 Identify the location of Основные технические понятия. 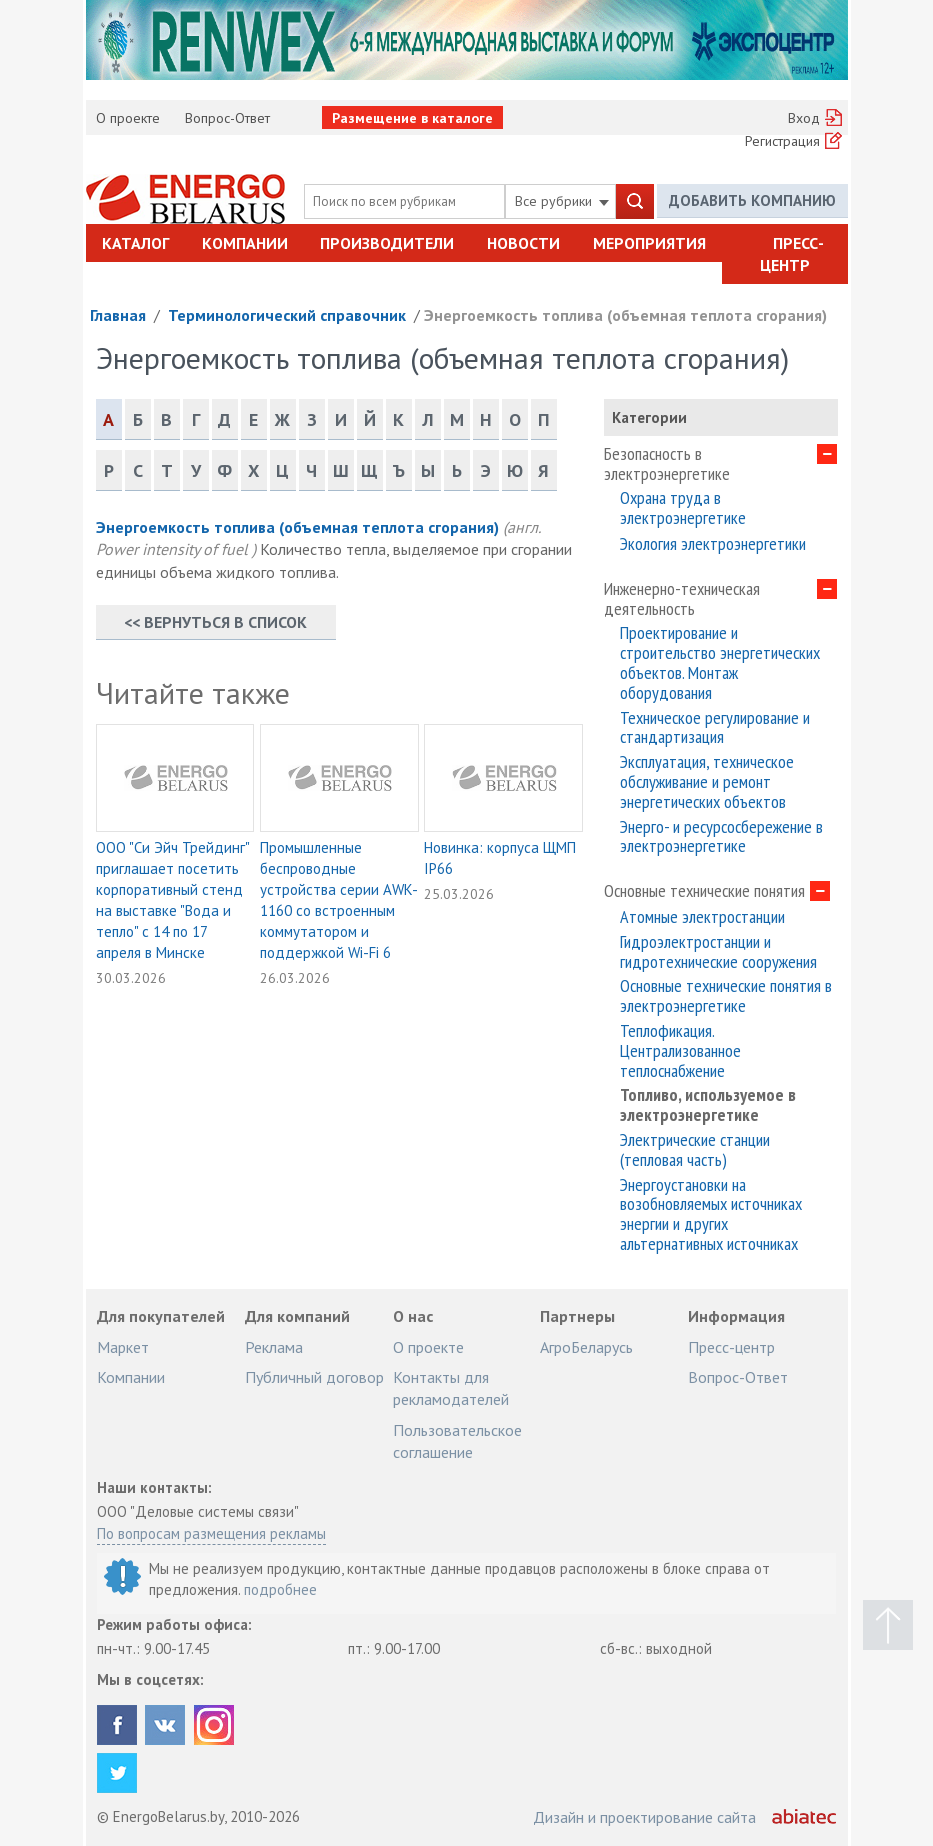
(704, 891).